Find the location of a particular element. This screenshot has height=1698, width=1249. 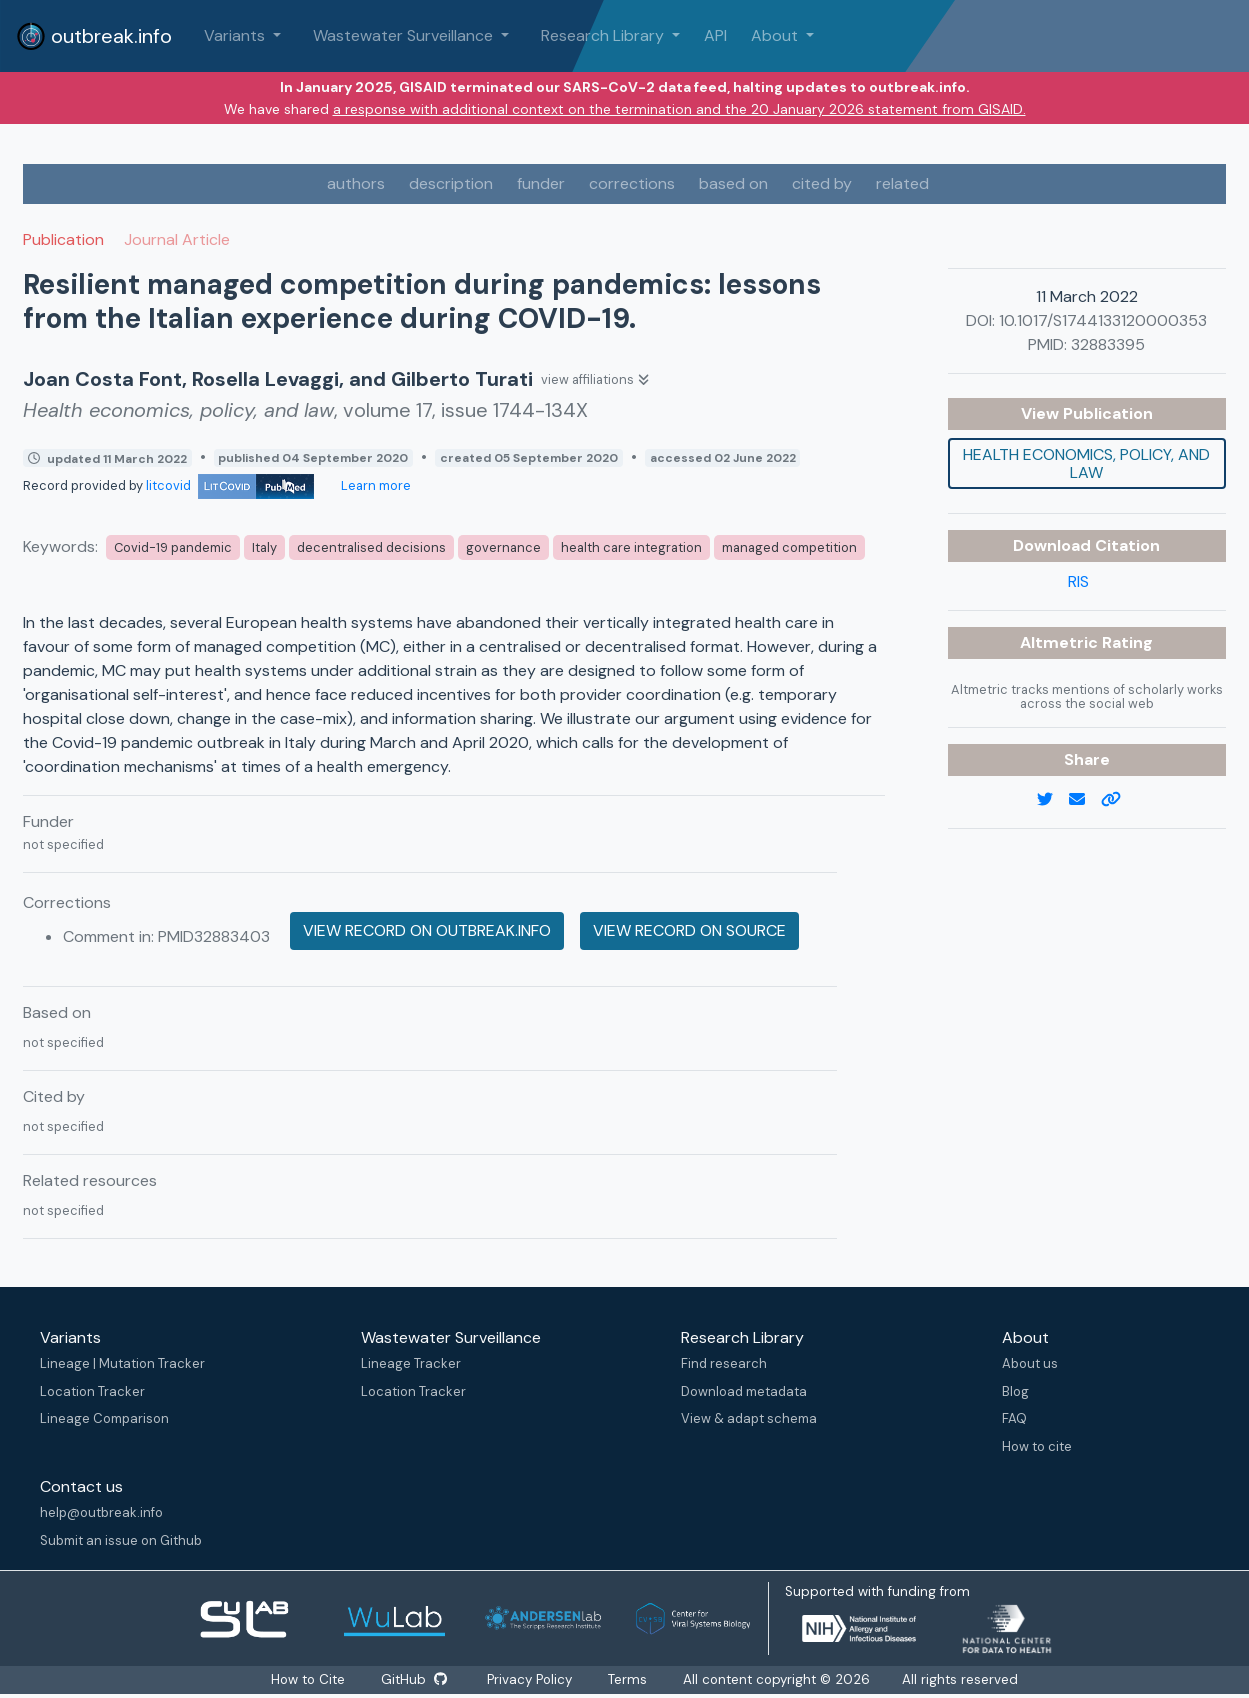

Lineage Comparison is located at coordinates (104, 1418).